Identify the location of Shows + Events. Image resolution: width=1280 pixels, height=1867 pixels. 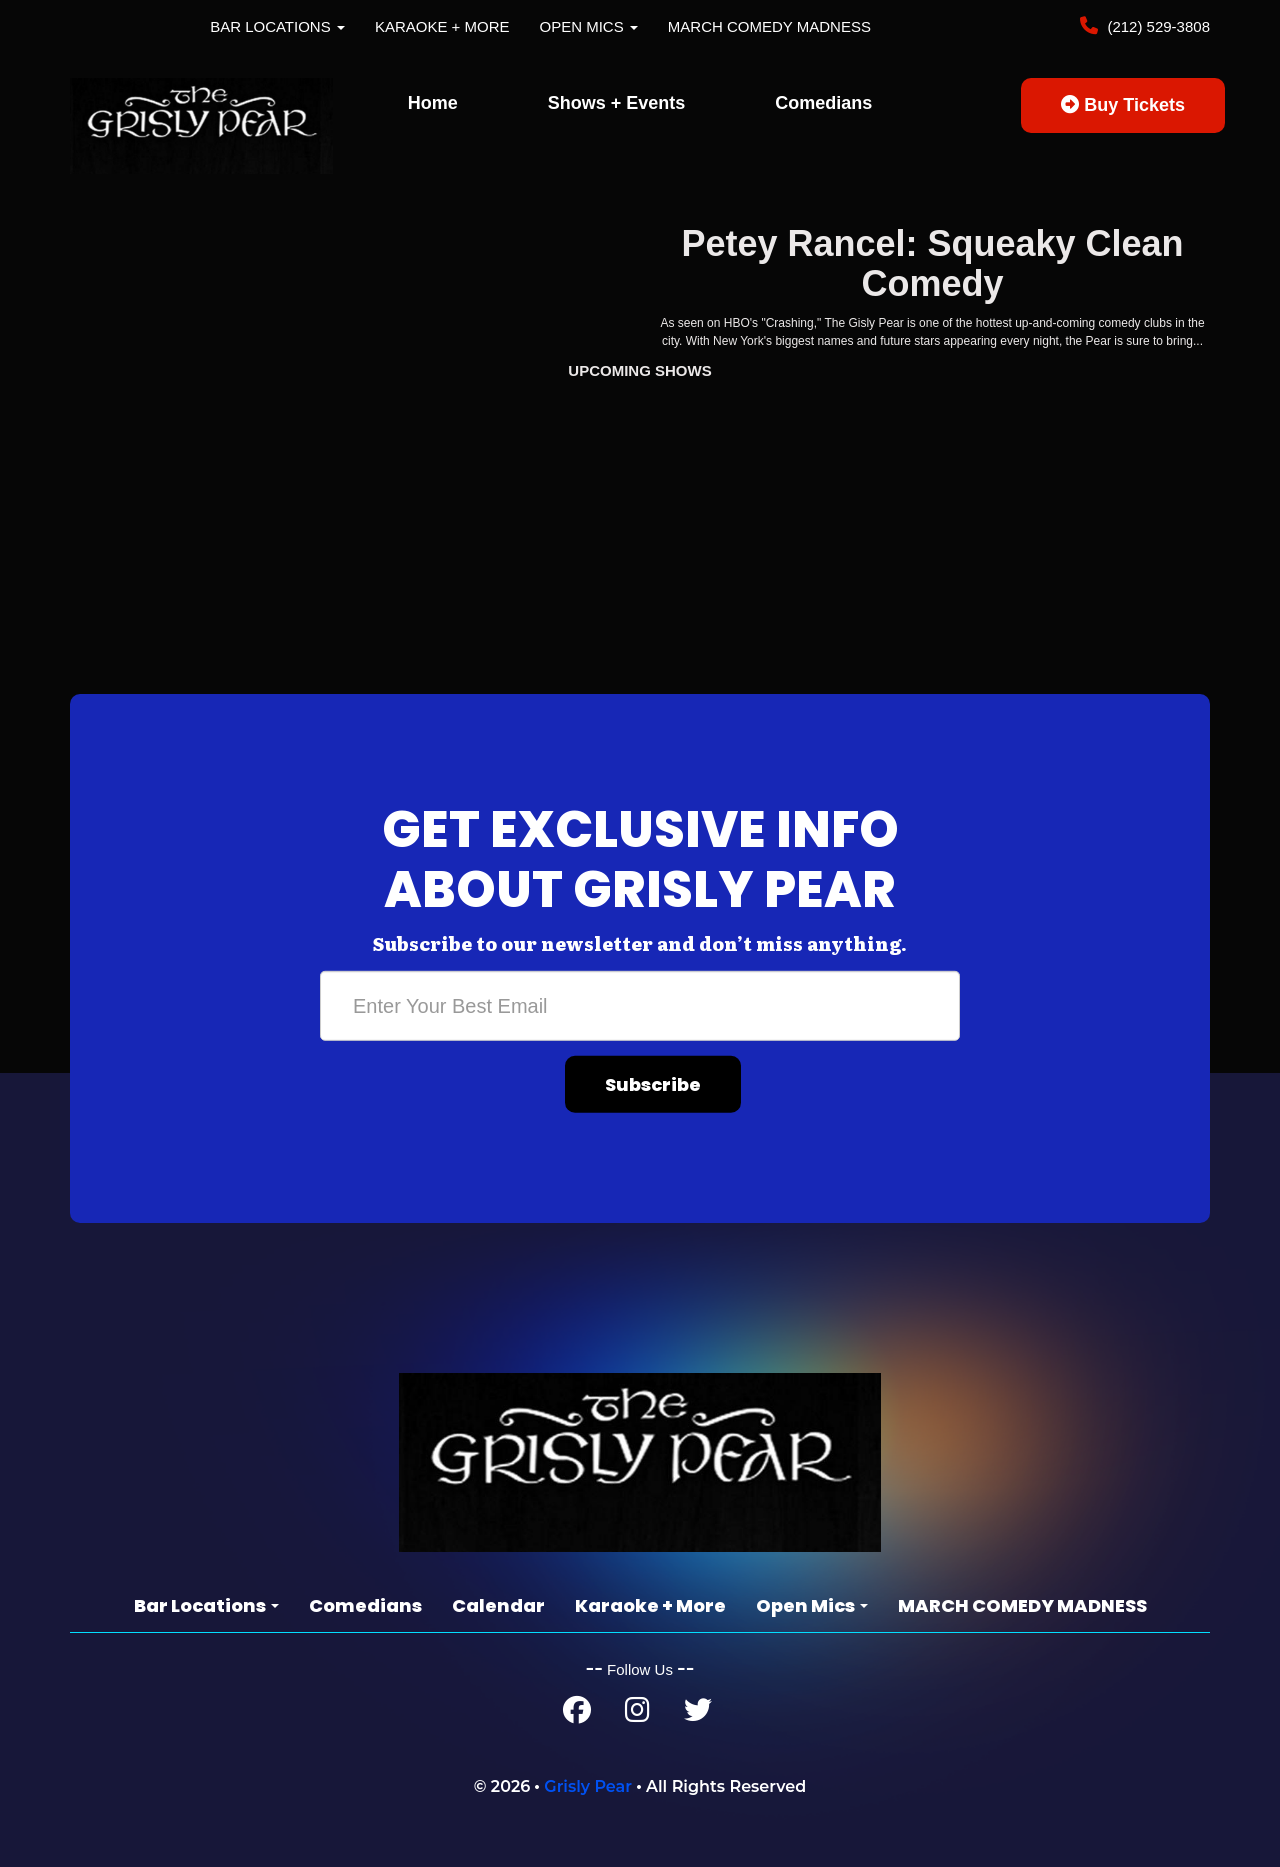
(617, 103).